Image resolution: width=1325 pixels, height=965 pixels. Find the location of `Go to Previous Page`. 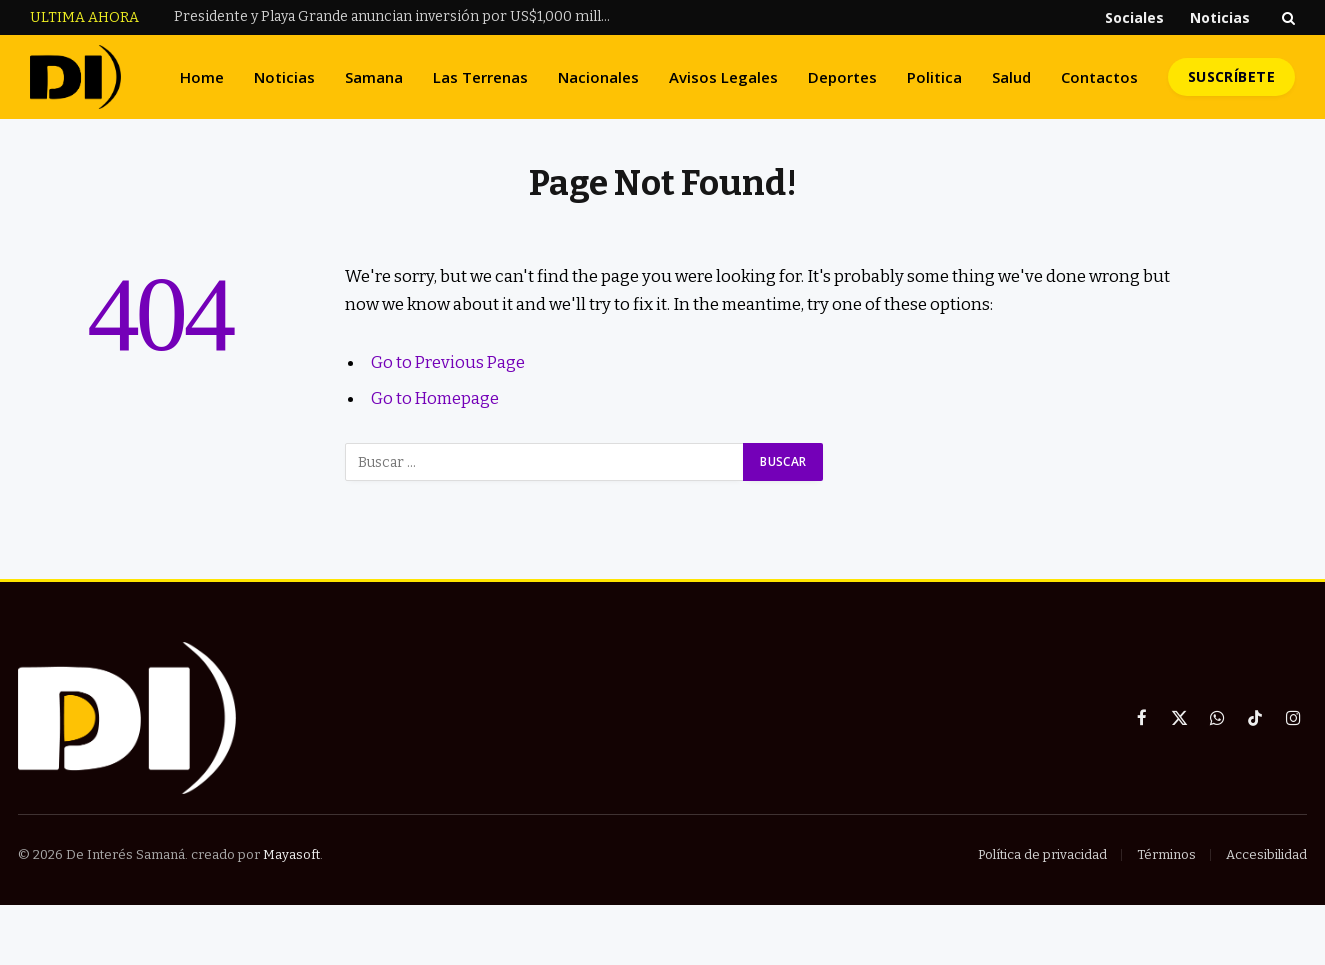

Go to Previous Page is located at coordinates (449, 362).